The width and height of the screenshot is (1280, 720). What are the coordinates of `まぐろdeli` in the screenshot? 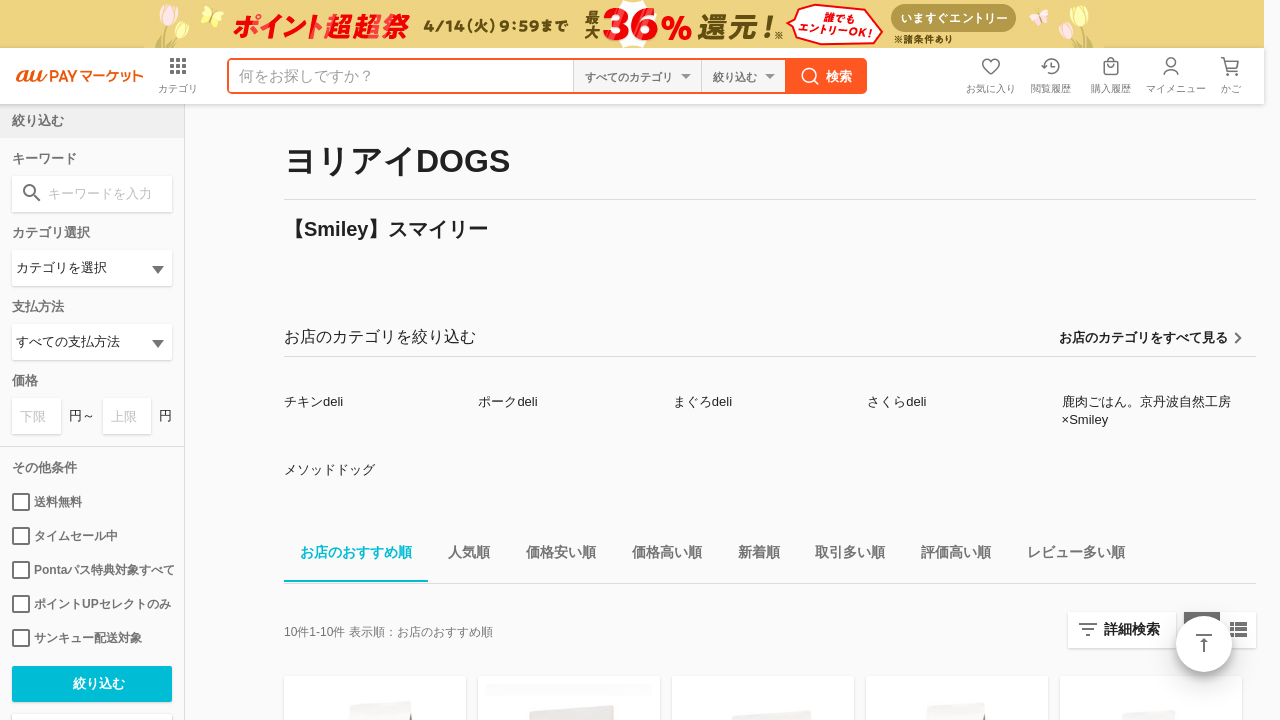 It's located at (702, 401).